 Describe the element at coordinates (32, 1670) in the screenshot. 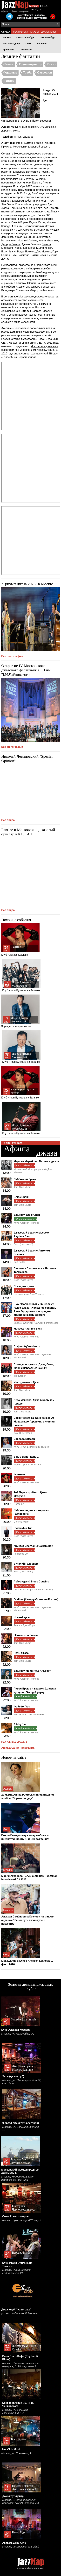

I see `Saturday night: Нэш Альберт` at that location.